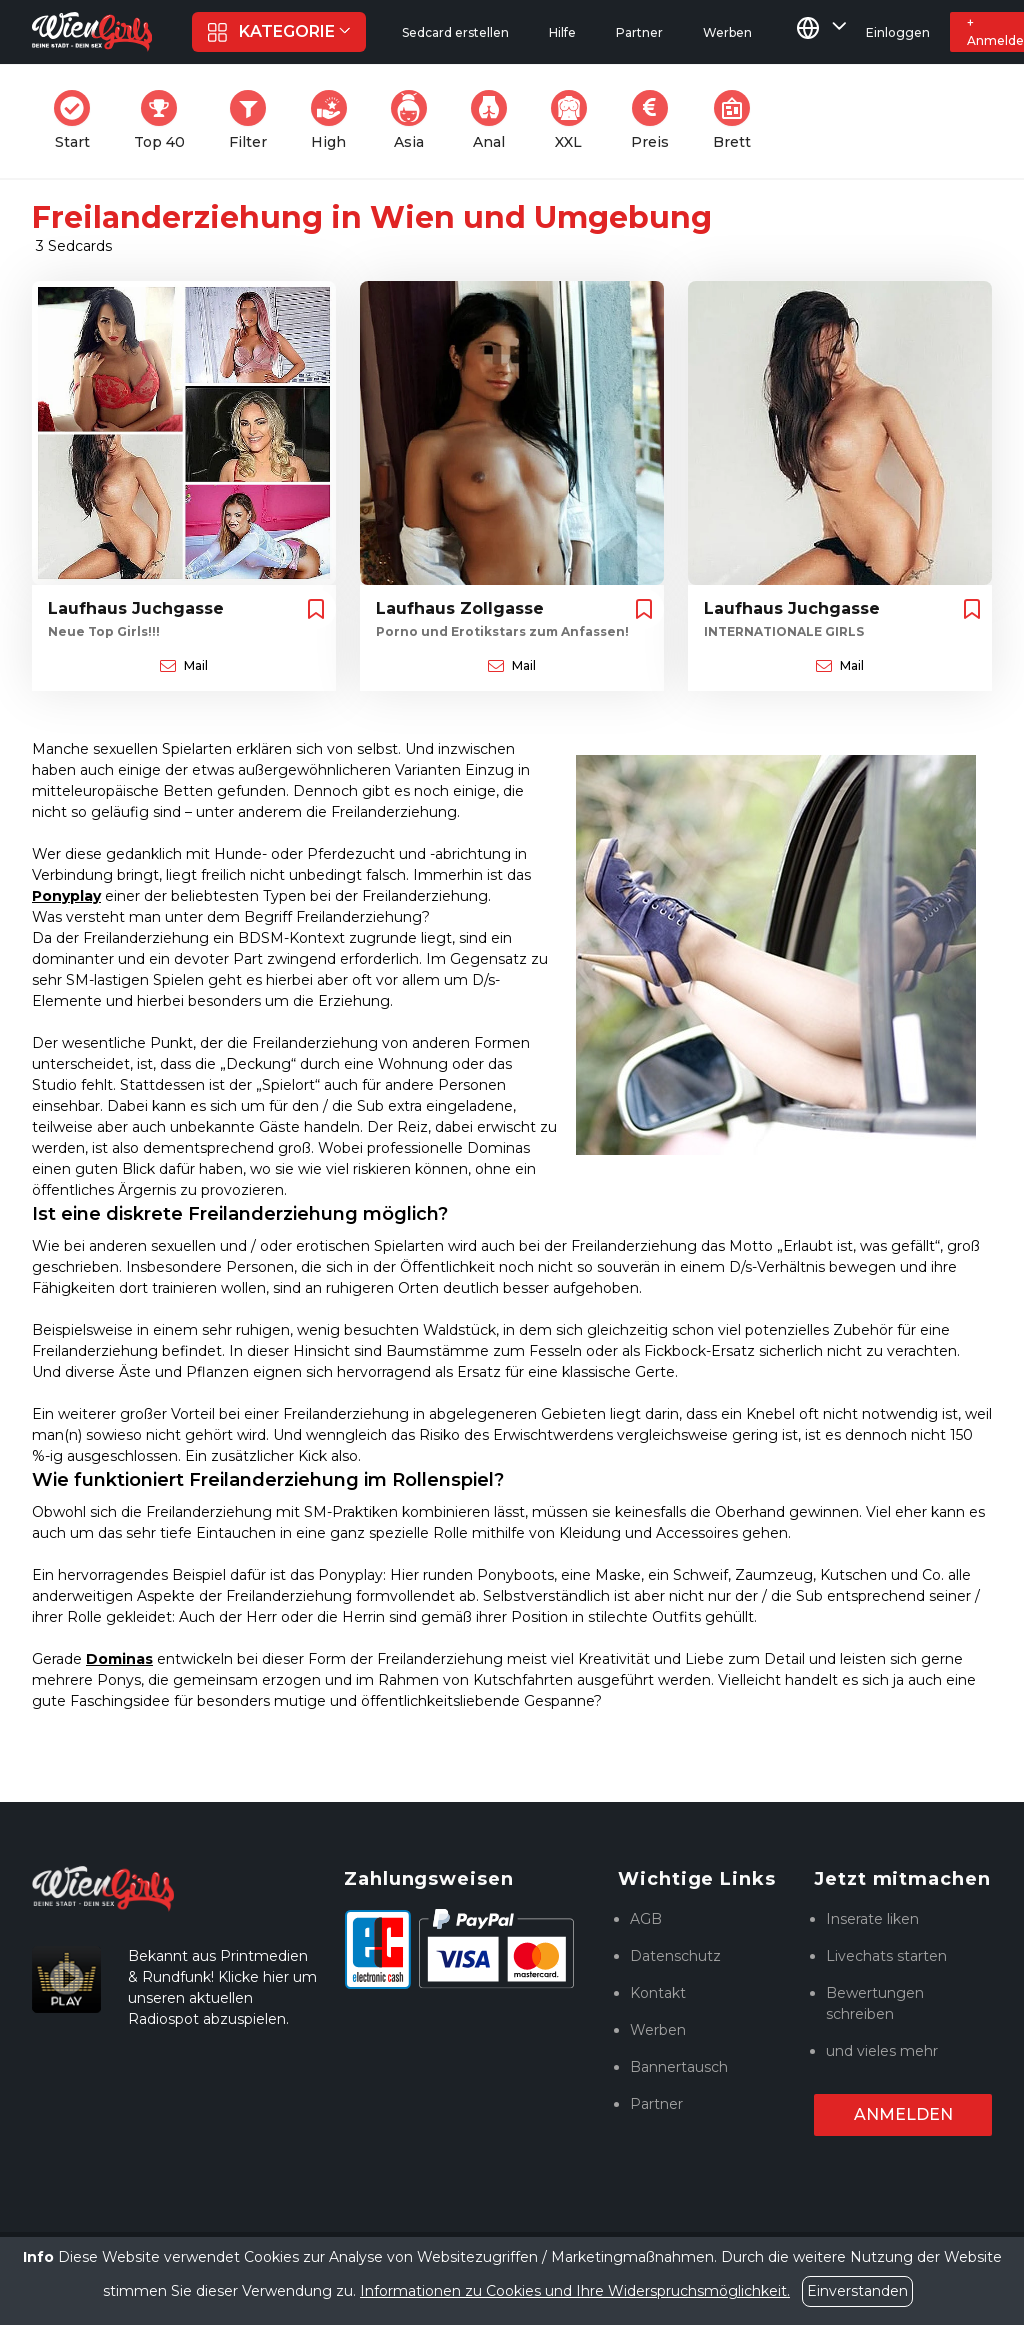  I want to click on Bannertausch, so click(679, 2067).